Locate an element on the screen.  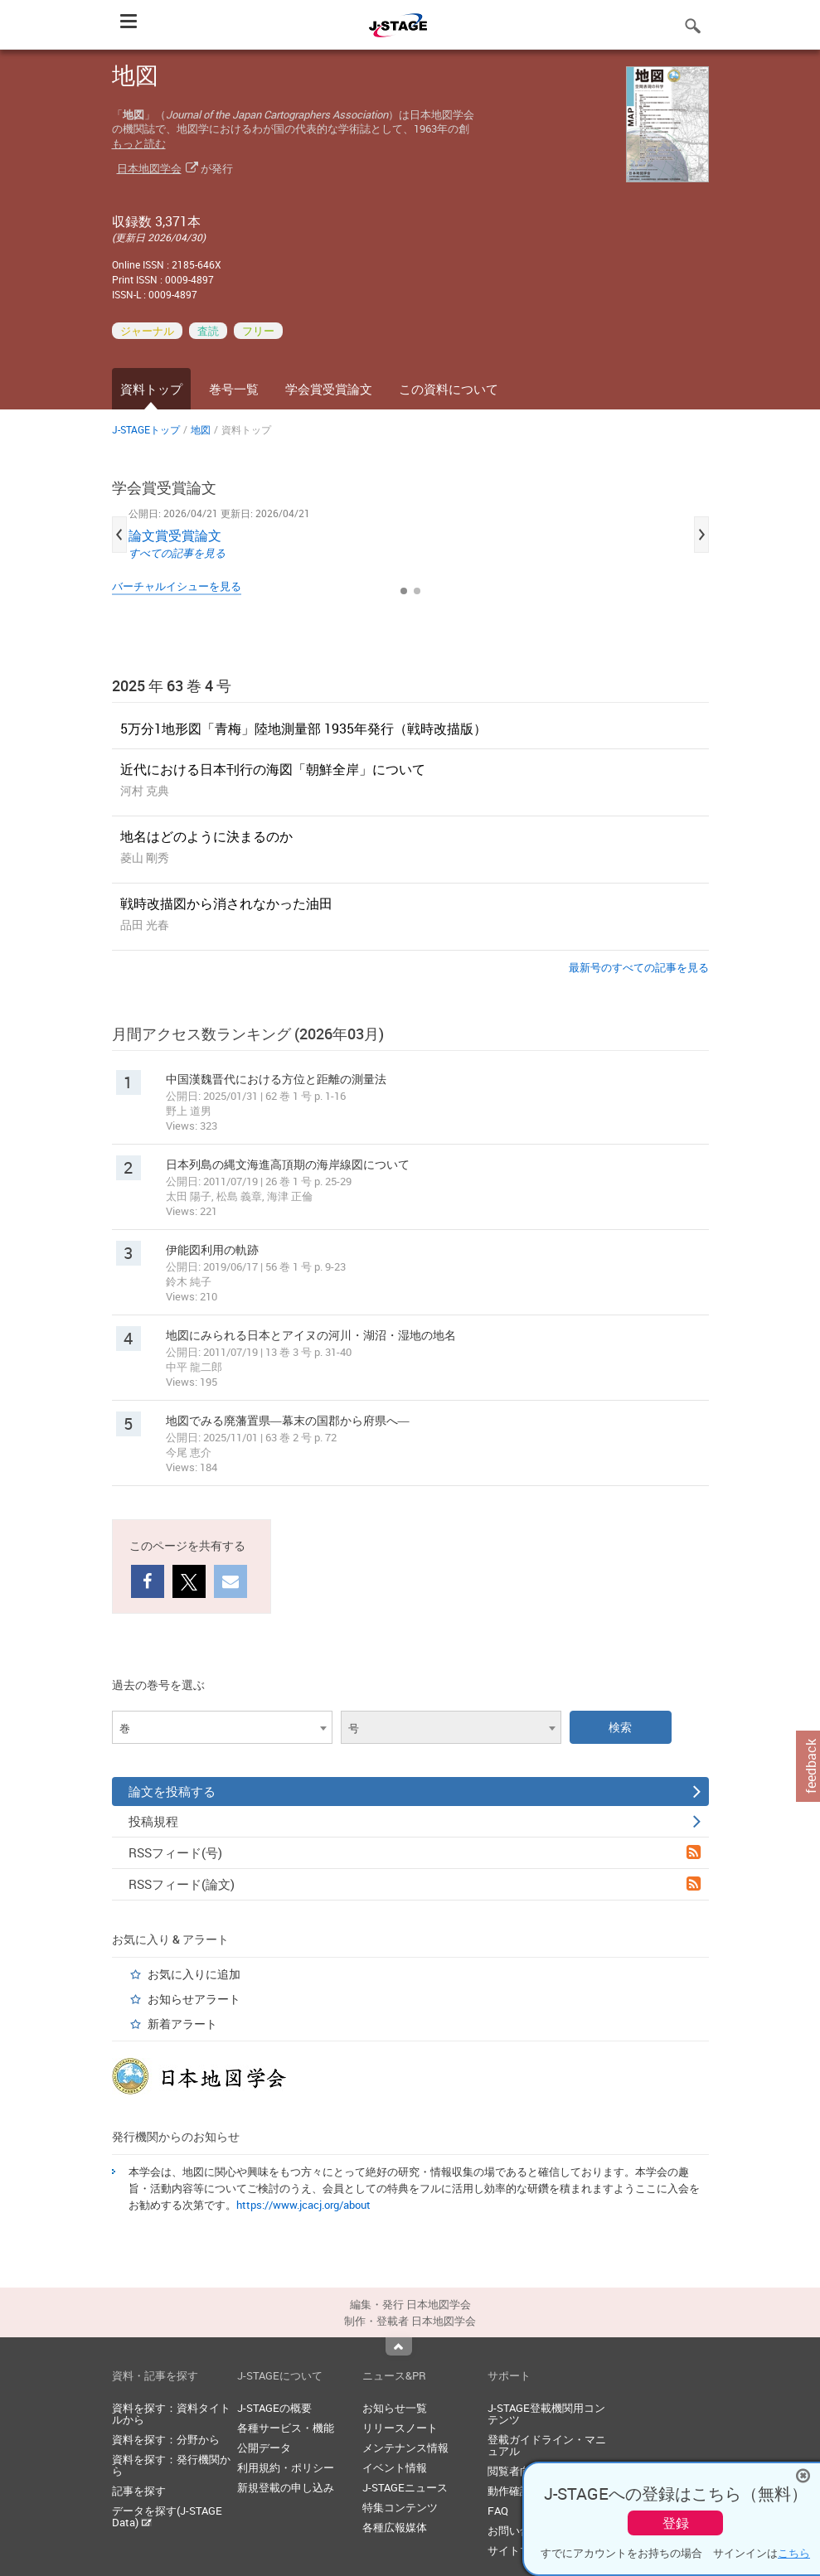
各種広報媒体 is located at coordinates (394, 2527).